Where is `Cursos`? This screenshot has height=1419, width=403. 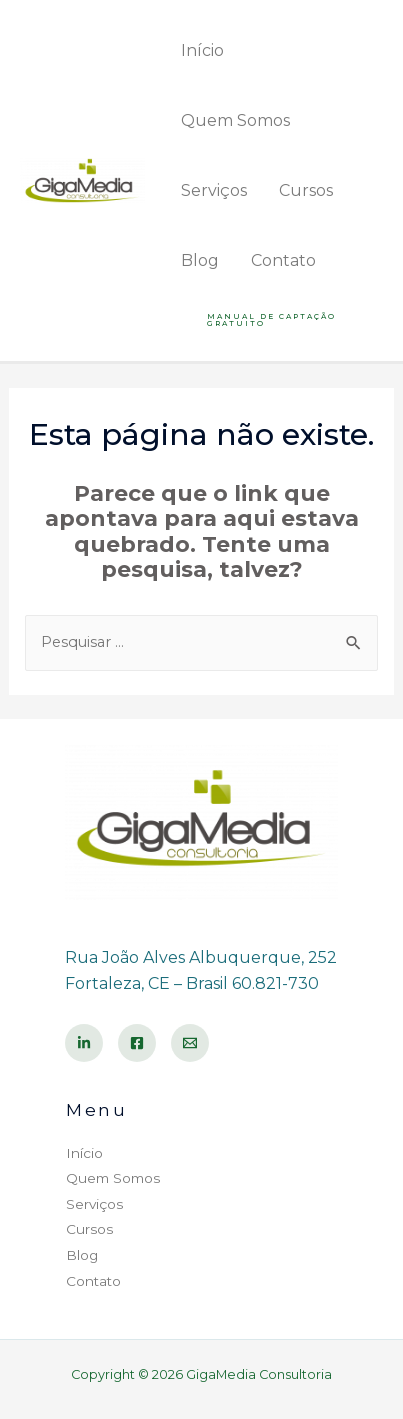 Cursos is located at coordinates (306, 190).